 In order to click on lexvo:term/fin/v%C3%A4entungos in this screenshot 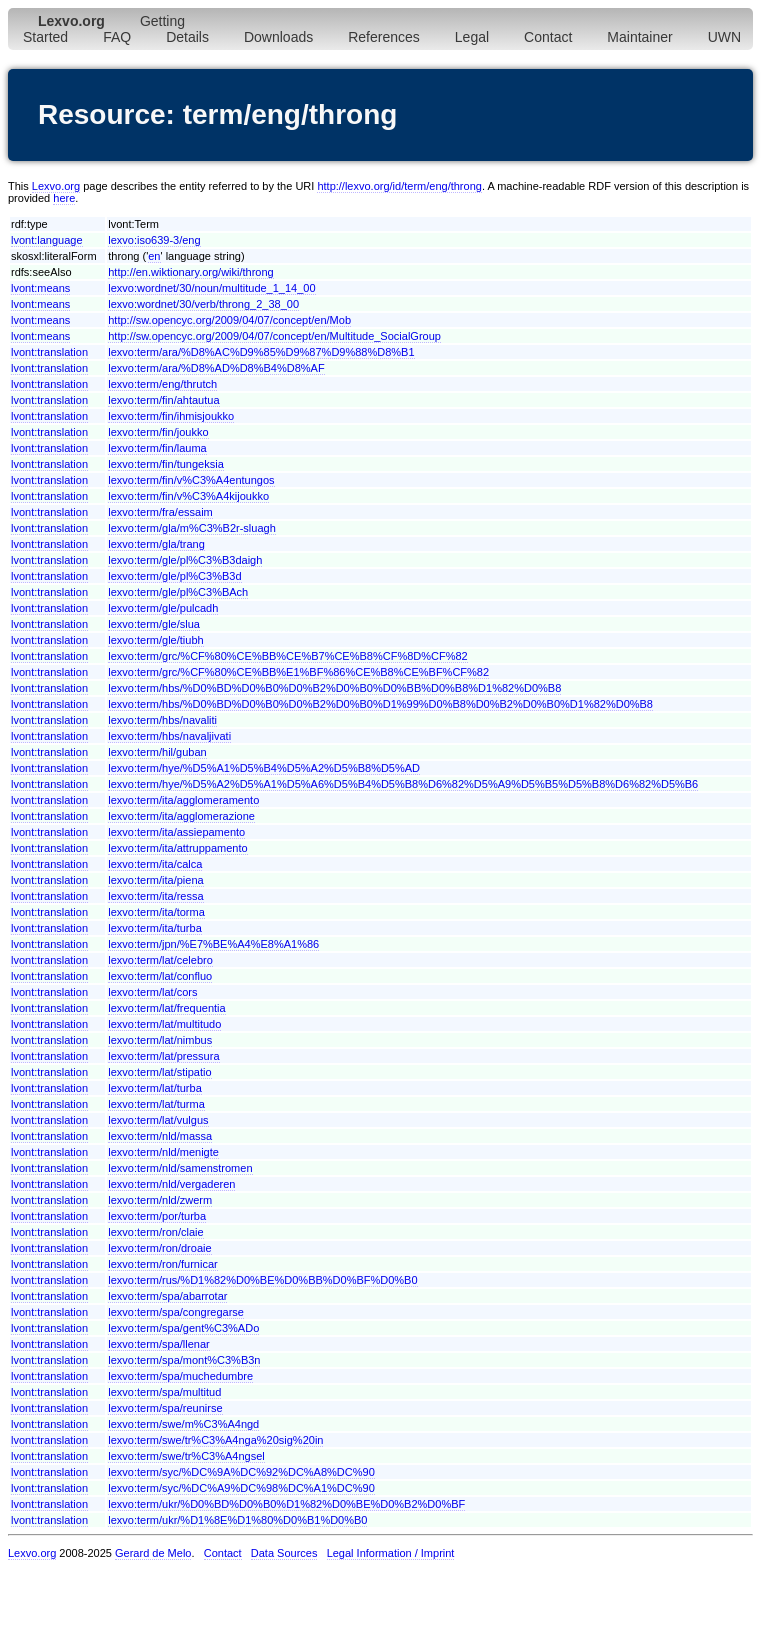, I will do `click(191, 480)`.